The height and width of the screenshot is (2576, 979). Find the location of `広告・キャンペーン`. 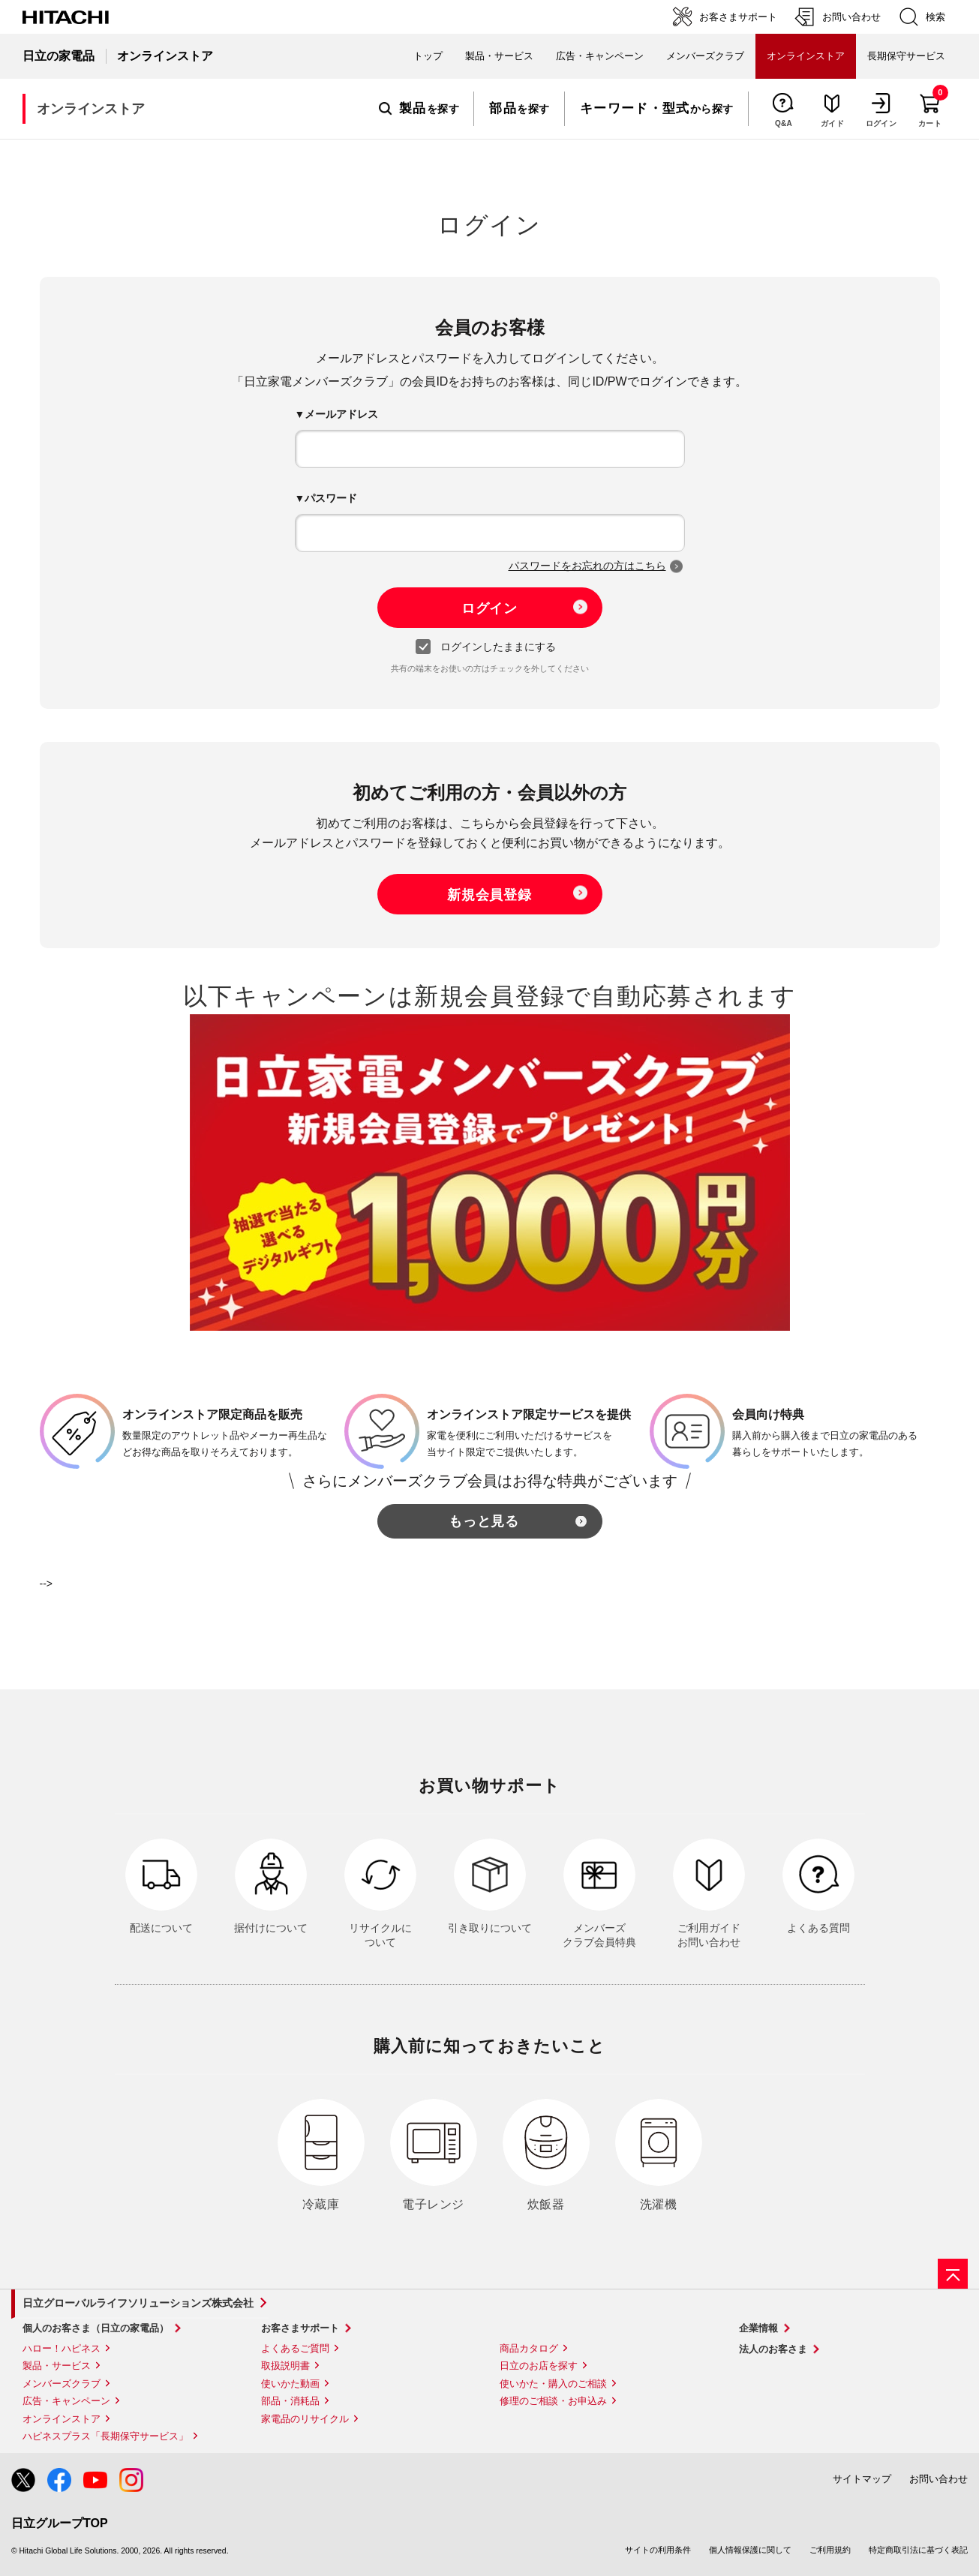

広告・キャンペーン is located at coordinates (66, 2400).